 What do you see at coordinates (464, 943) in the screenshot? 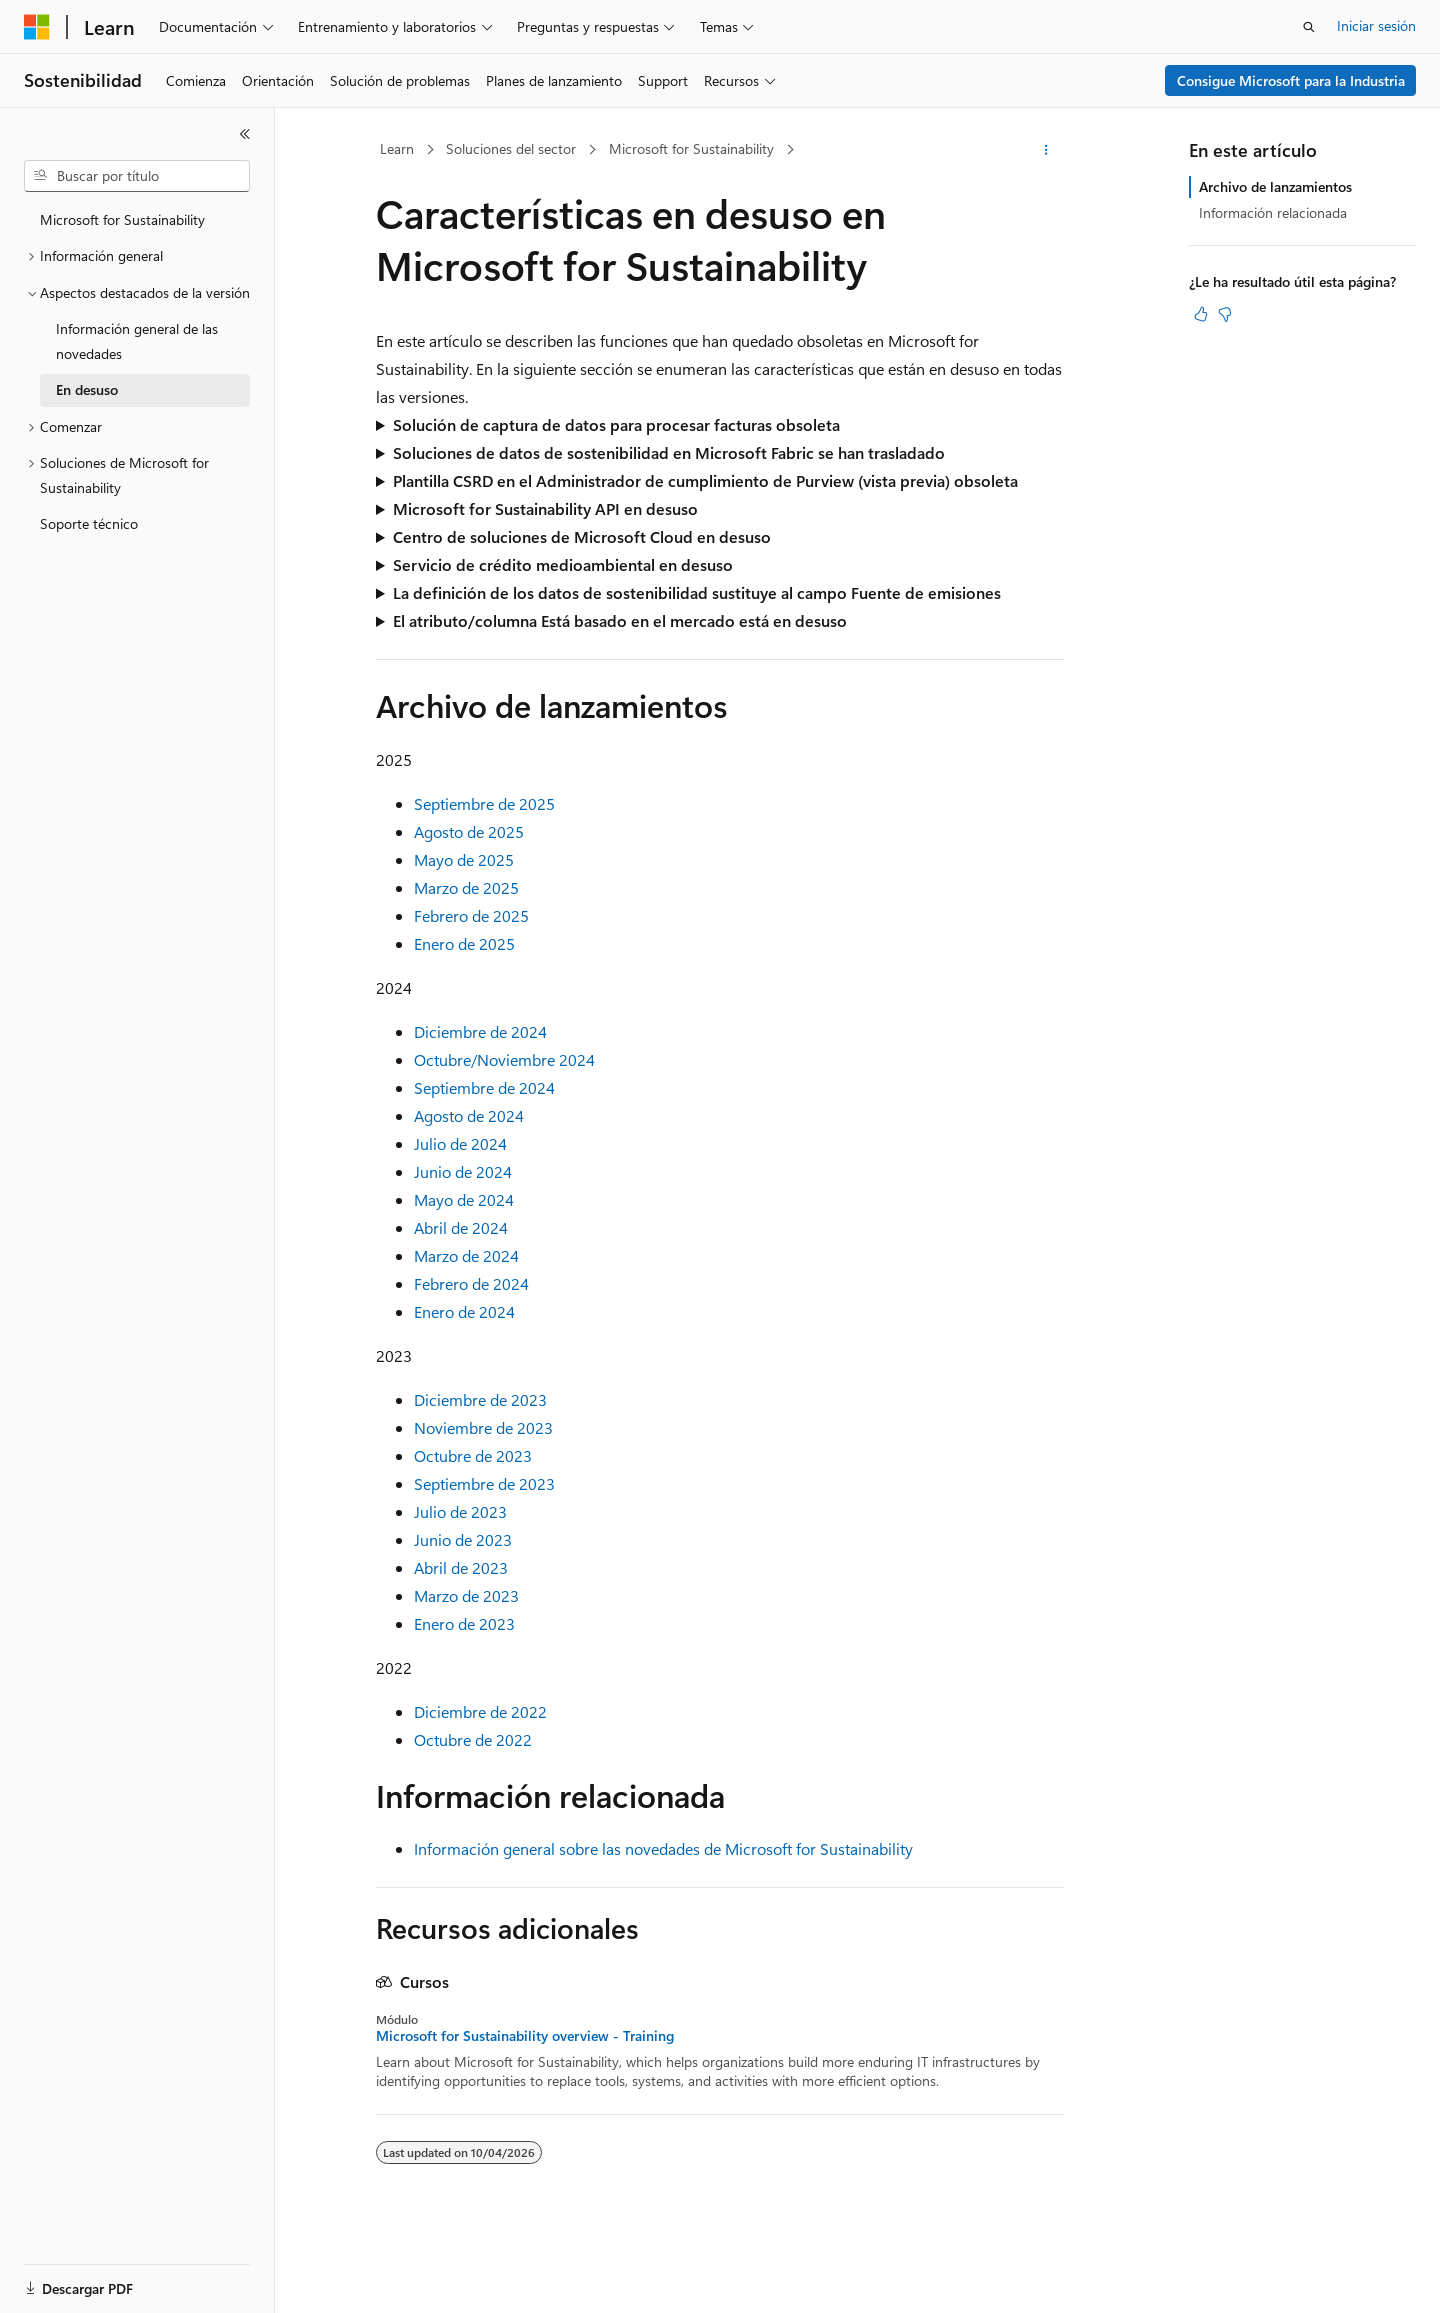
I see `Enero de 2025` at bounding box center [464, 943].